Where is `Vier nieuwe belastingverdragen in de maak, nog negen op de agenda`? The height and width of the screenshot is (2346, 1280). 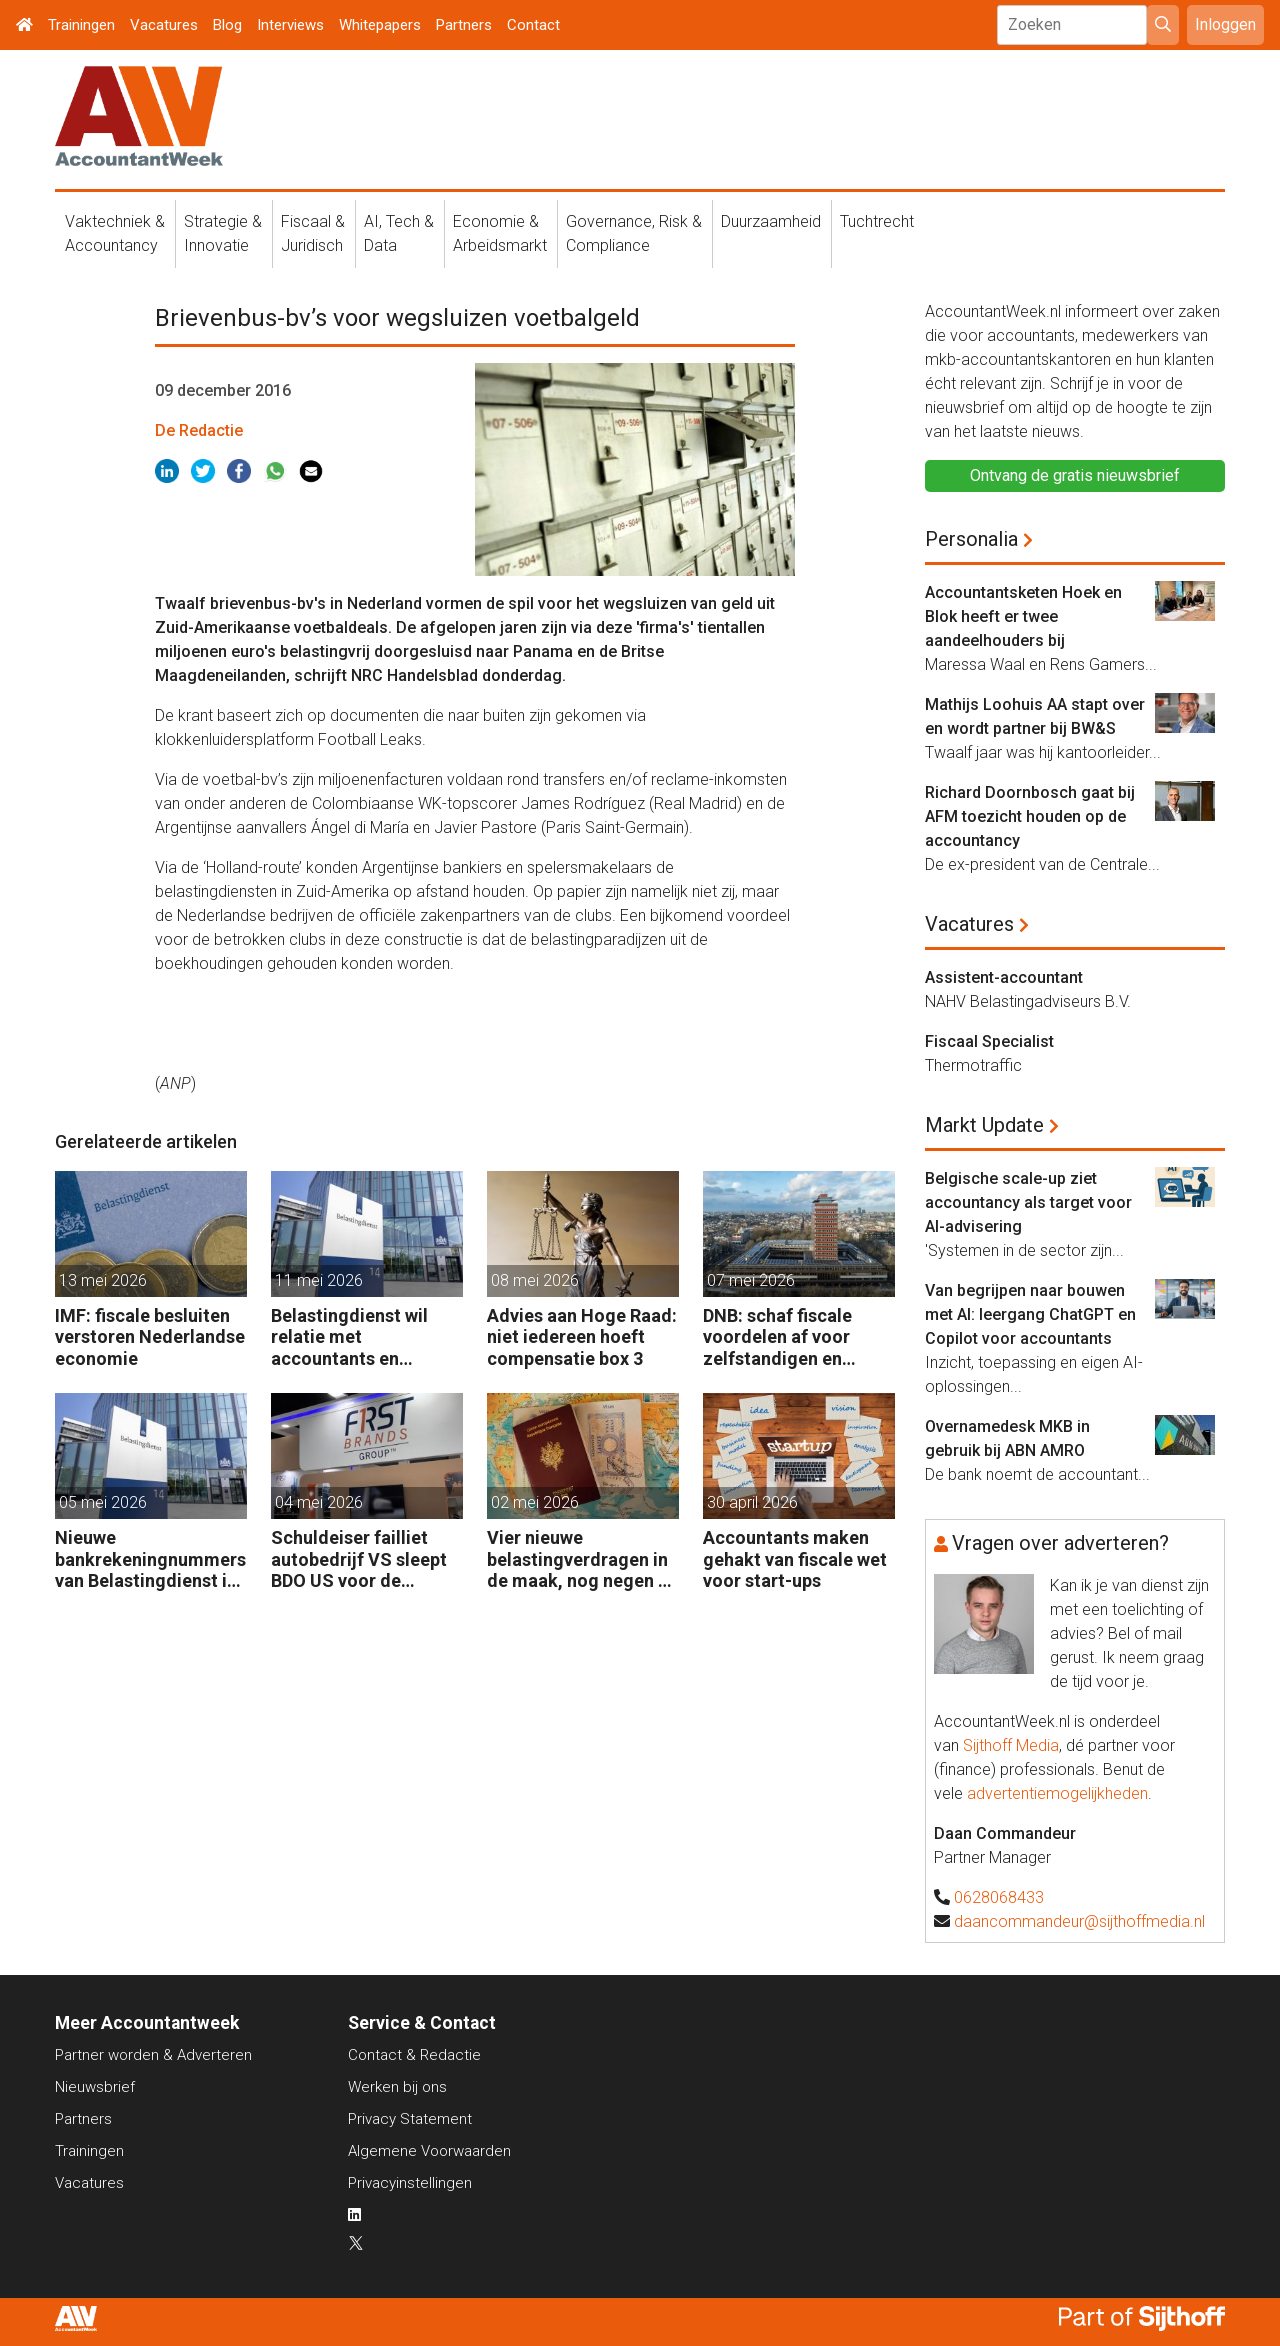
Vier nieuwe belastingverdragen in de maak, nog negen op de agenda is located at coordinates (583, 1559).